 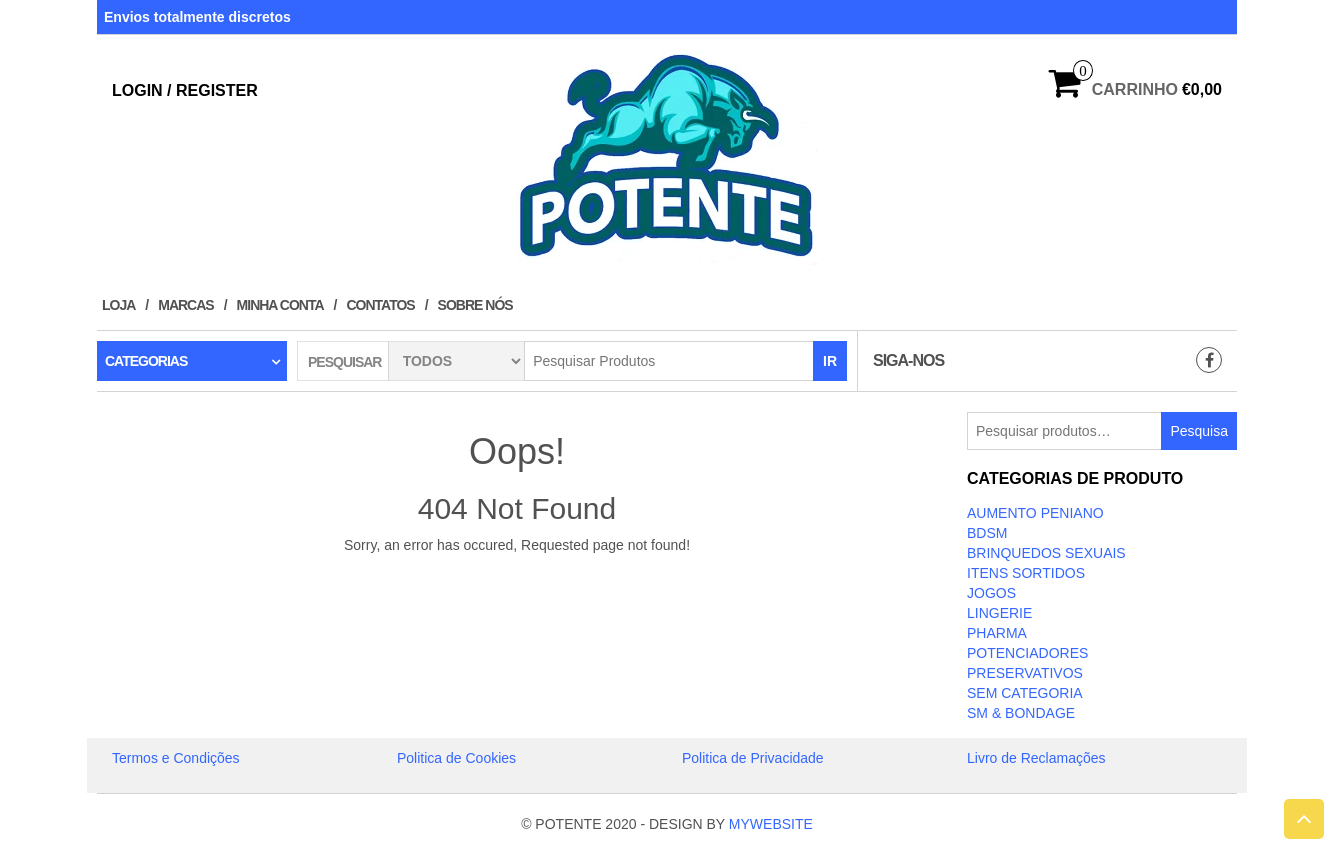 I want to click on IR, so click(x=830, y=361).